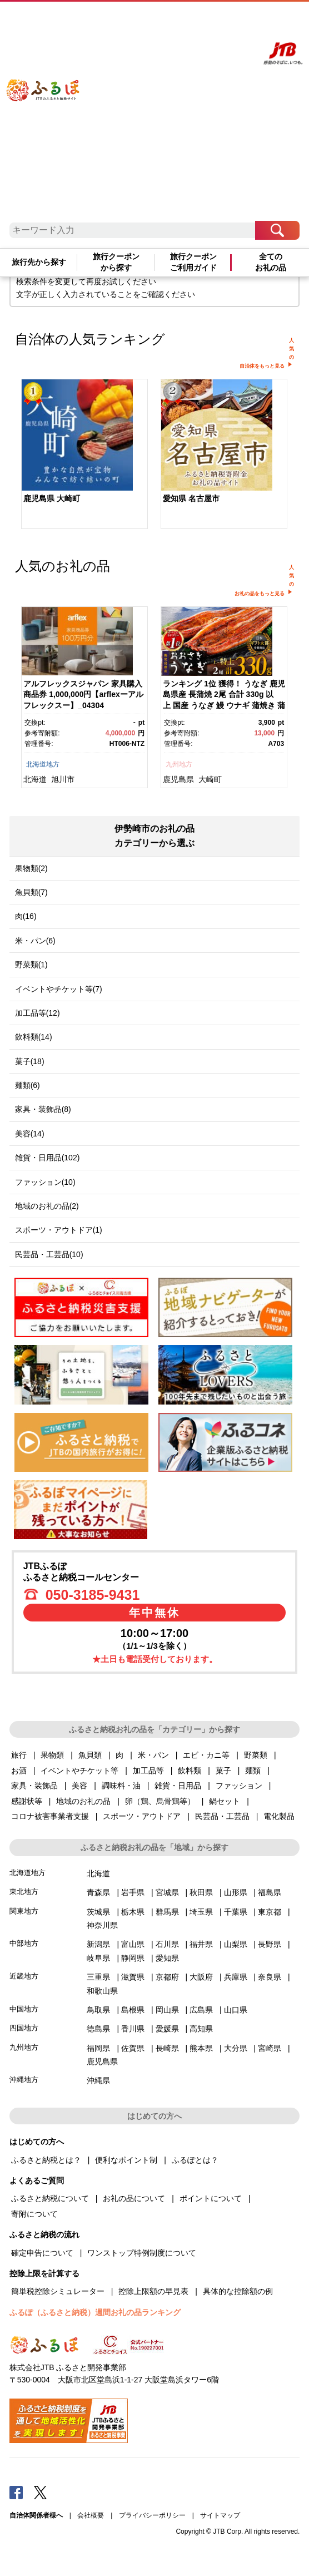 The height and width of the screenshot is (2576, 309). What do you see at coordinates (235, 1944) in the screenshot?
I see `山梨県` at bounding box center [235, 1944].